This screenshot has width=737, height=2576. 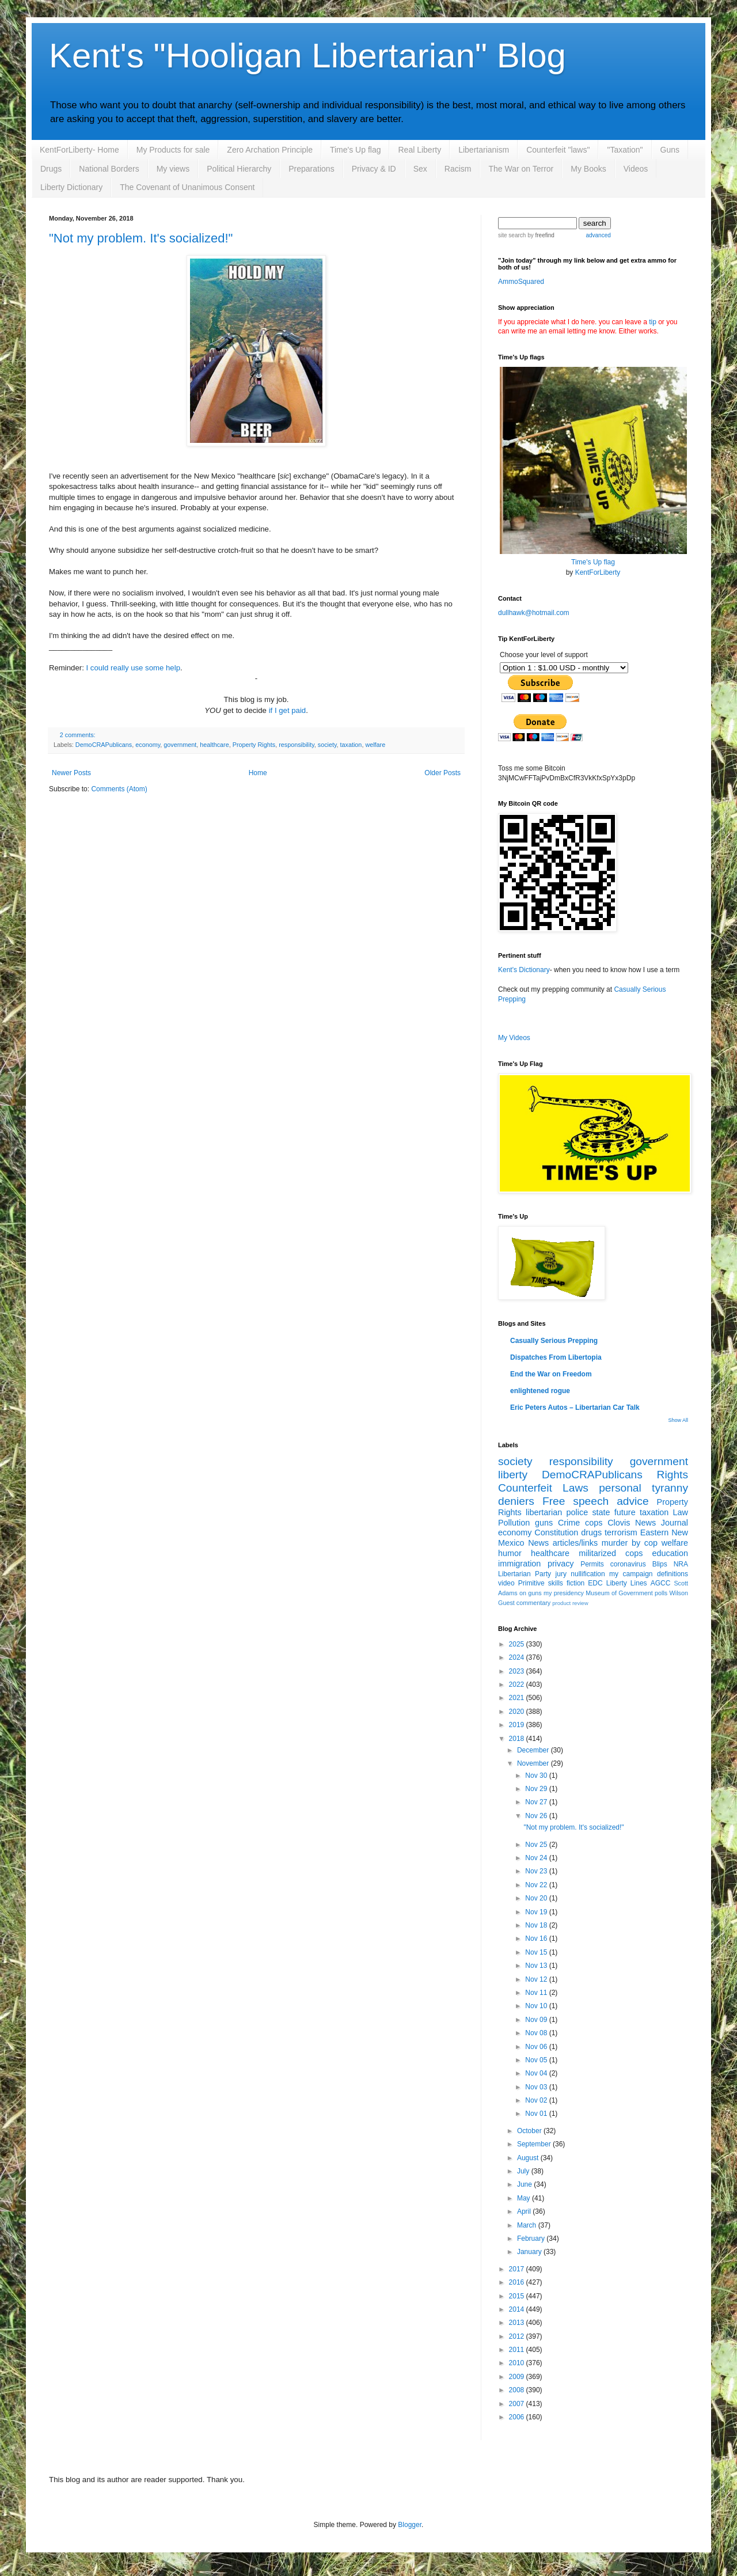 I want to click on 2011, so click(x=517, y=2350).